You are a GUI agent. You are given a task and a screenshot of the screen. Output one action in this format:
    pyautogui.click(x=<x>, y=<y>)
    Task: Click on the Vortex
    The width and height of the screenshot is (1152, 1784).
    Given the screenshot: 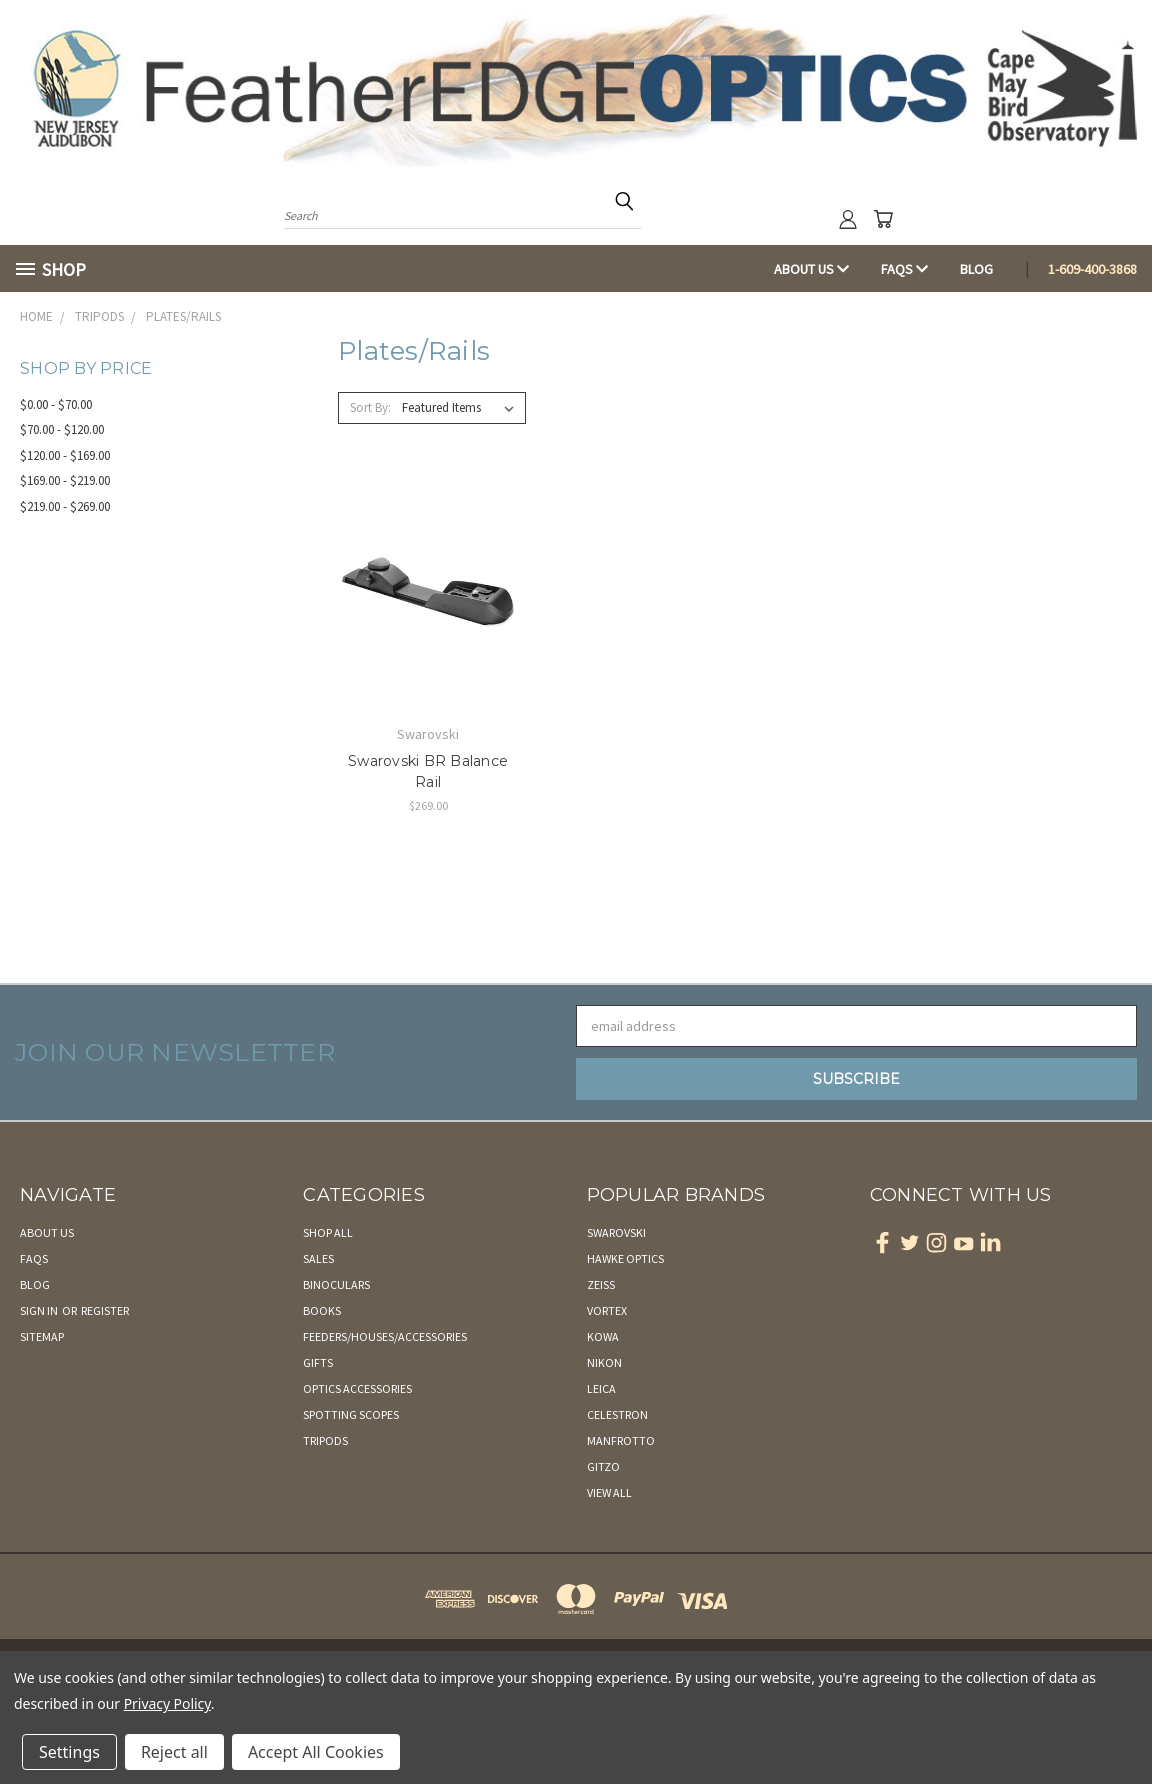 What is the action you would take?
    pyautogui.click(x=607, y=1310)
    